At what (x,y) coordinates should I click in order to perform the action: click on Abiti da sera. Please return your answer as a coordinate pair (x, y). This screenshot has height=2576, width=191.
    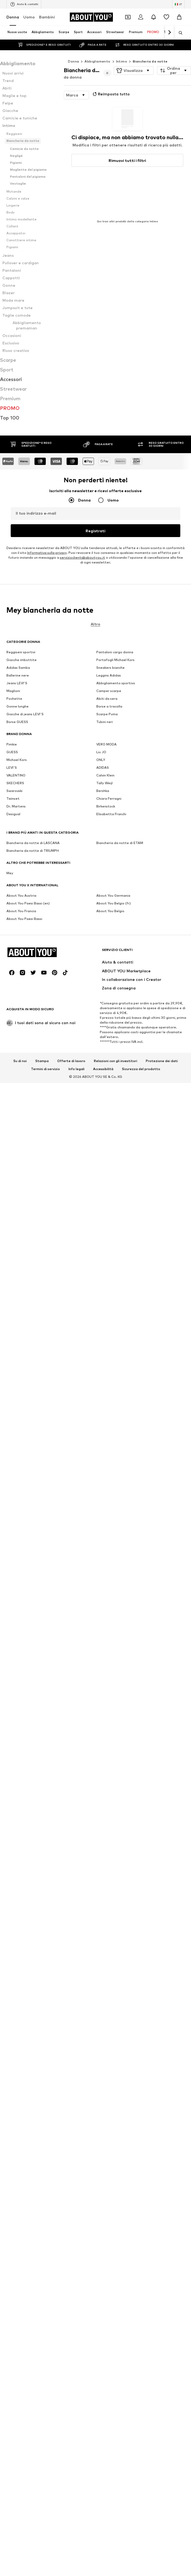
    Looking at the image, I should click on (106, 1983).